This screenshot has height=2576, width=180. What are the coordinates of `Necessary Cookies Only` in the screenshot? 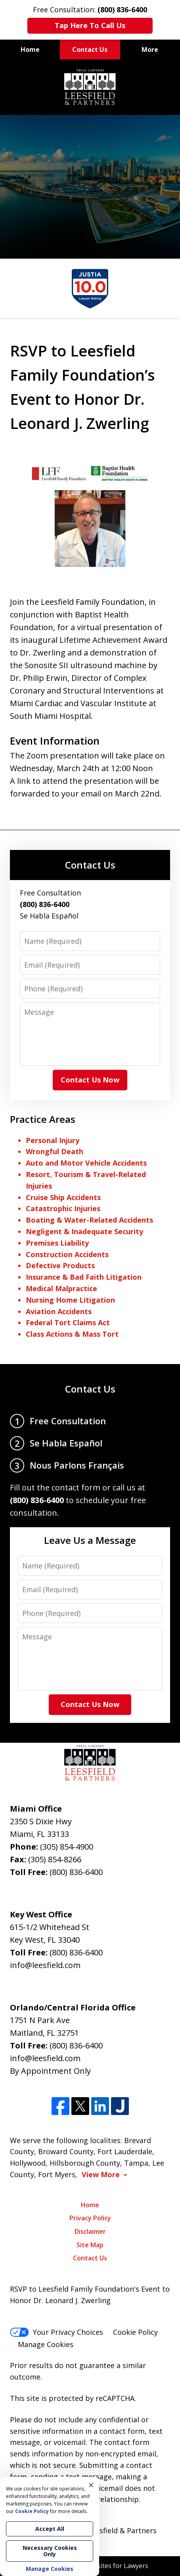 It's located at (50, 2551).